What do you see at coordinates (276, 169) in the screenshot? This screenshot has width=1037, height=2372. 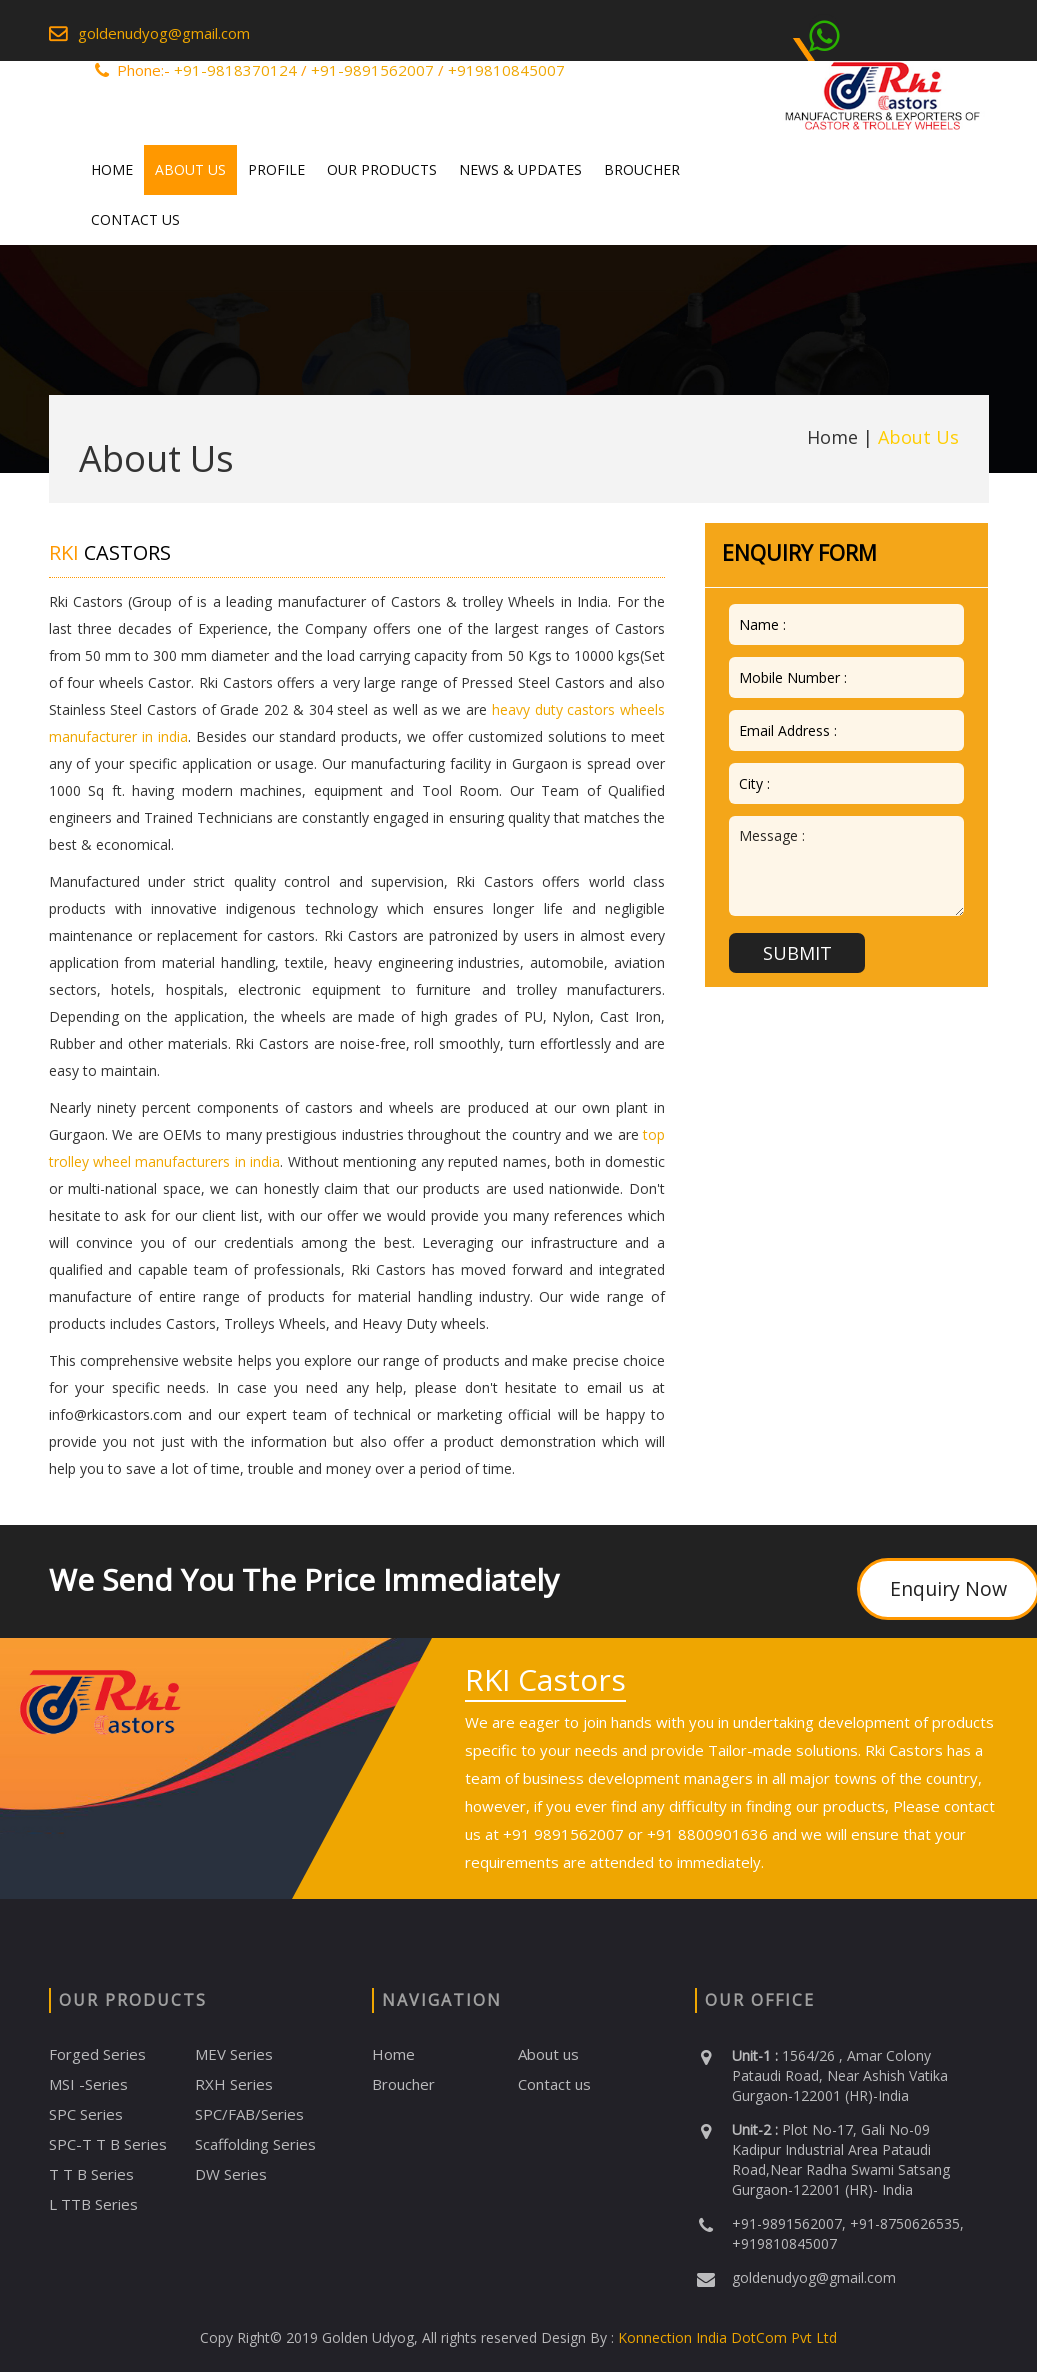 I see `Profile` at bounding box center [276, 169].